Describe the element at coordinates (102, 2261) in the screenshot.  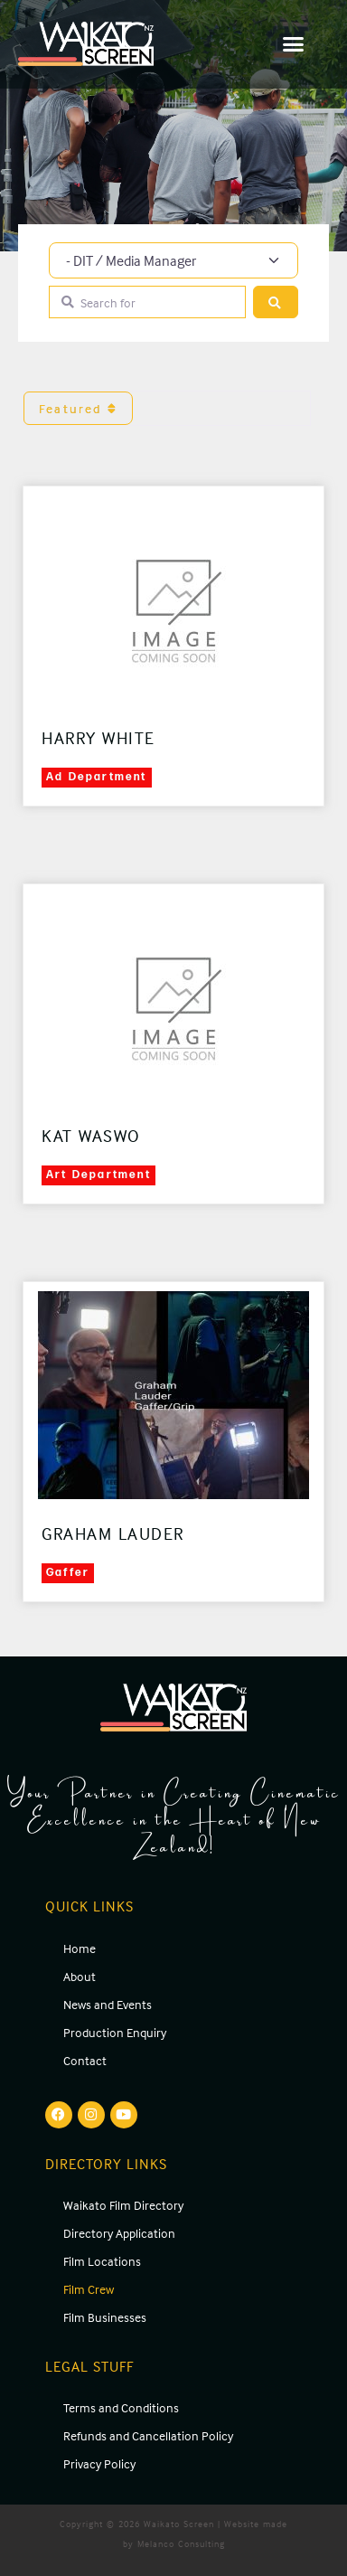
I see `Film Locations` at that location.